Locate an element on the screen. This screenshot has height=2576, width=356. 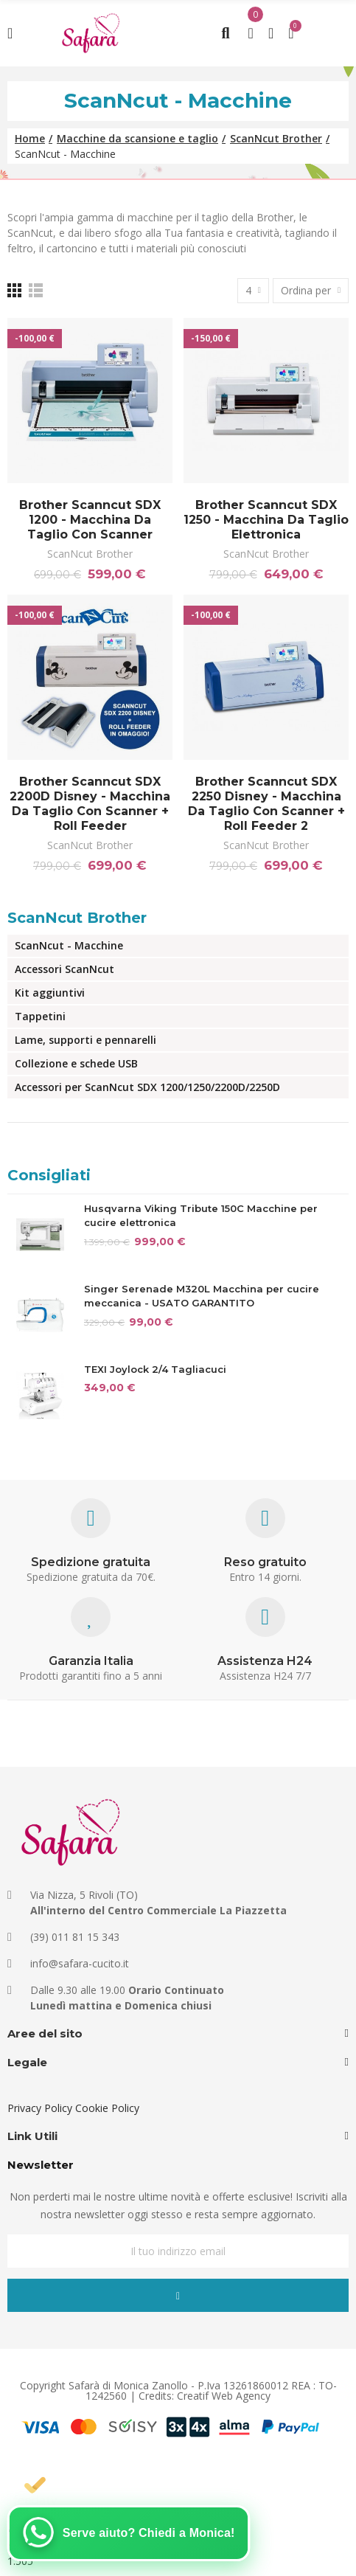
Brother Scanncut SDX 1200 - Macchina da taglio con scanner is located at coordinates (90, 519).